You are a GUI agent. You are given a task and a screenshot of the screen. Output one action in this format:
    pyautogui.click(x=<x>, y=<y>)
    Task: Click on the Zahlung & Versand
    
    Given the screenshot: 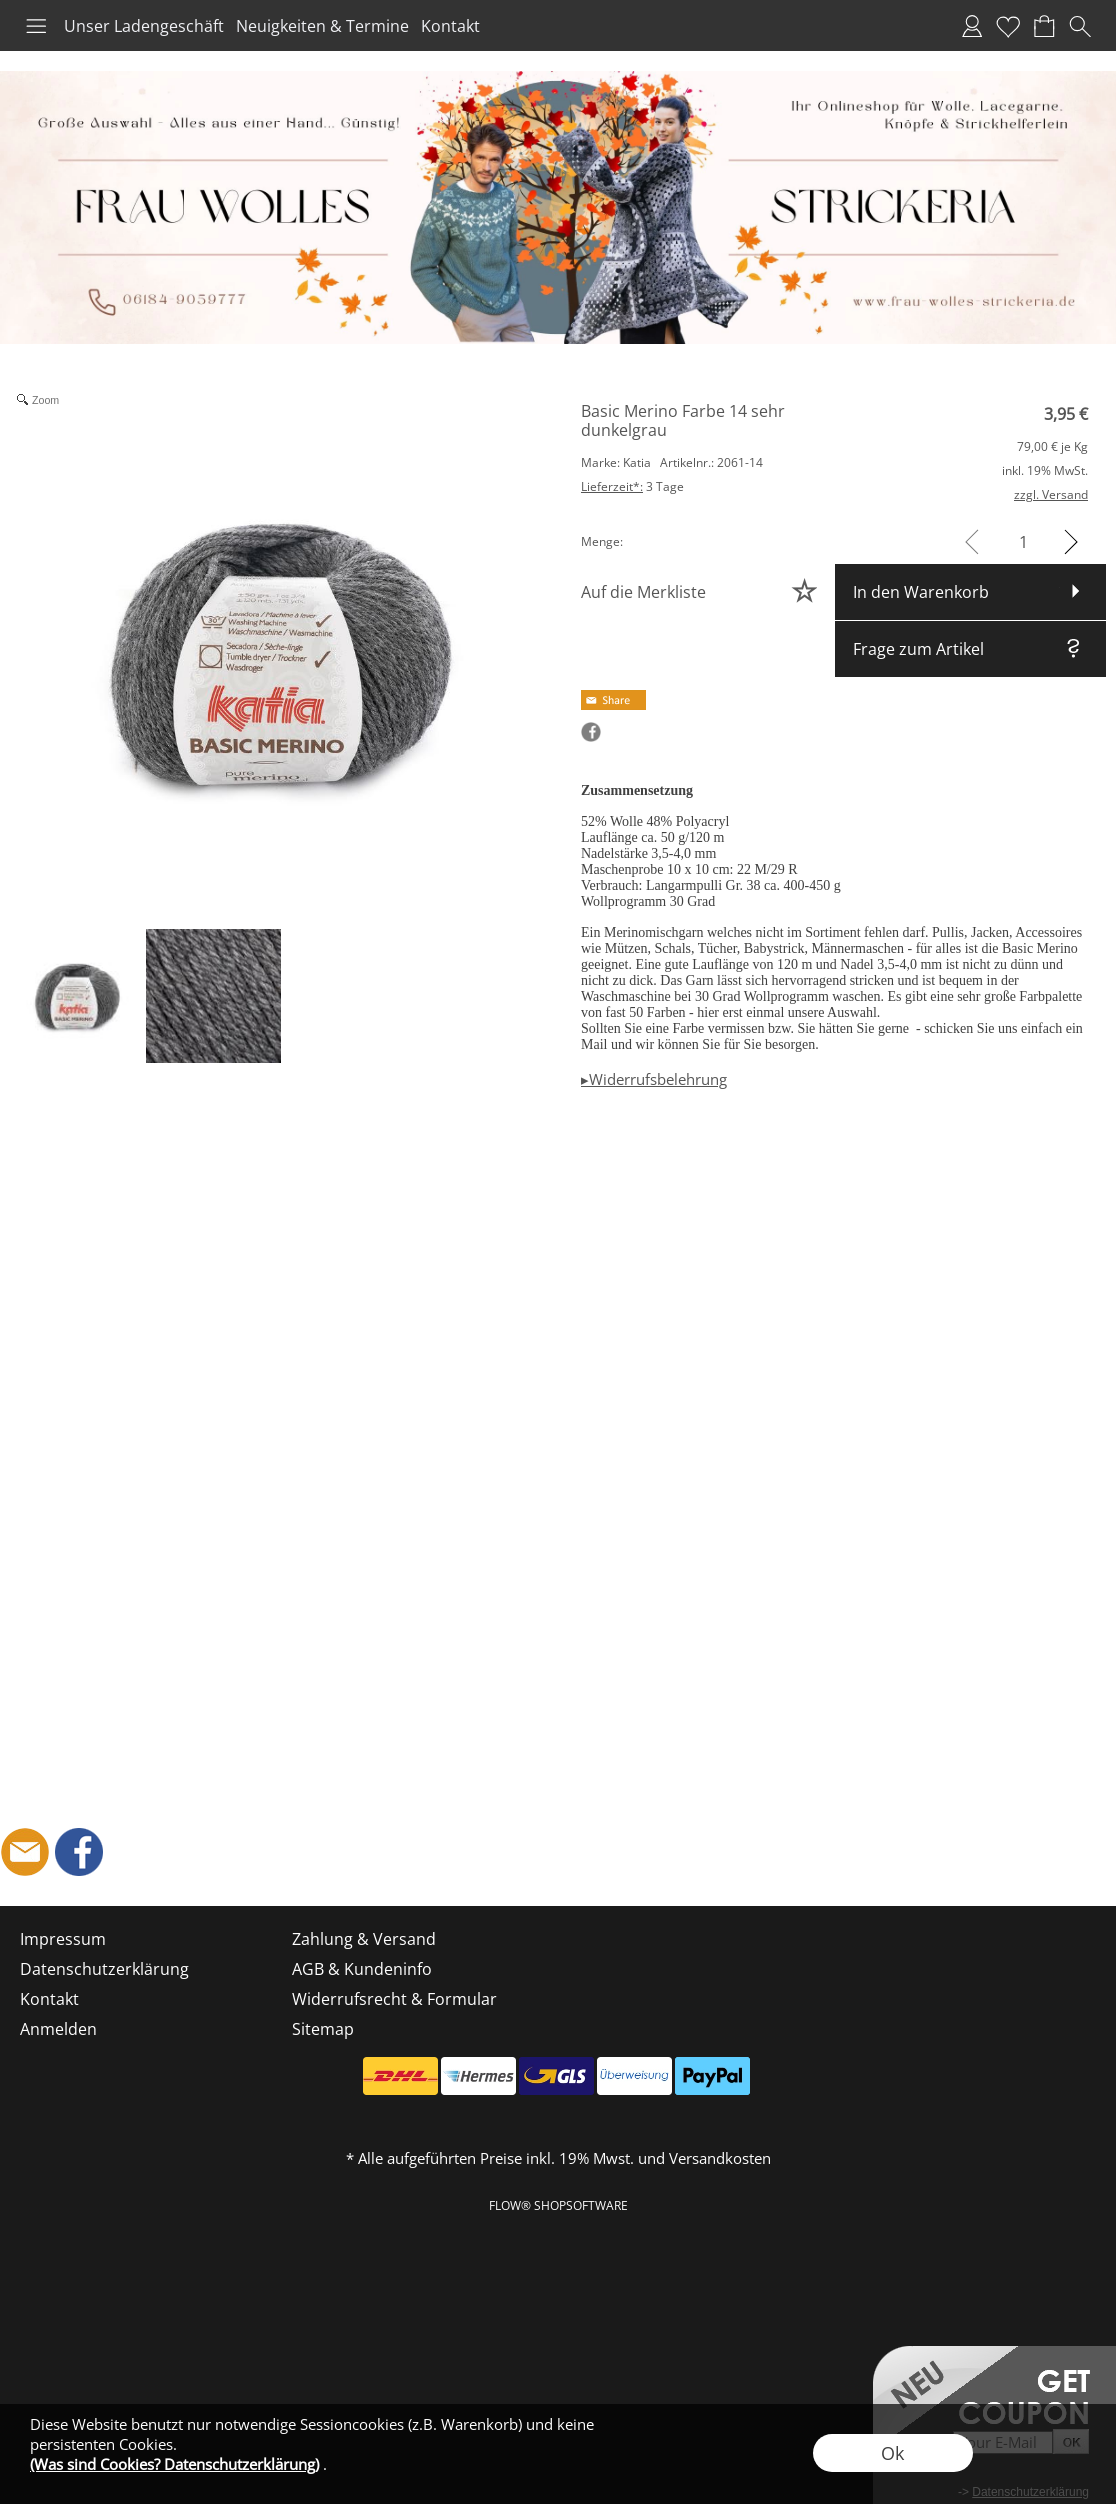 What is the action you would take?
    pyautogui.click(x=364, y=1939)
    